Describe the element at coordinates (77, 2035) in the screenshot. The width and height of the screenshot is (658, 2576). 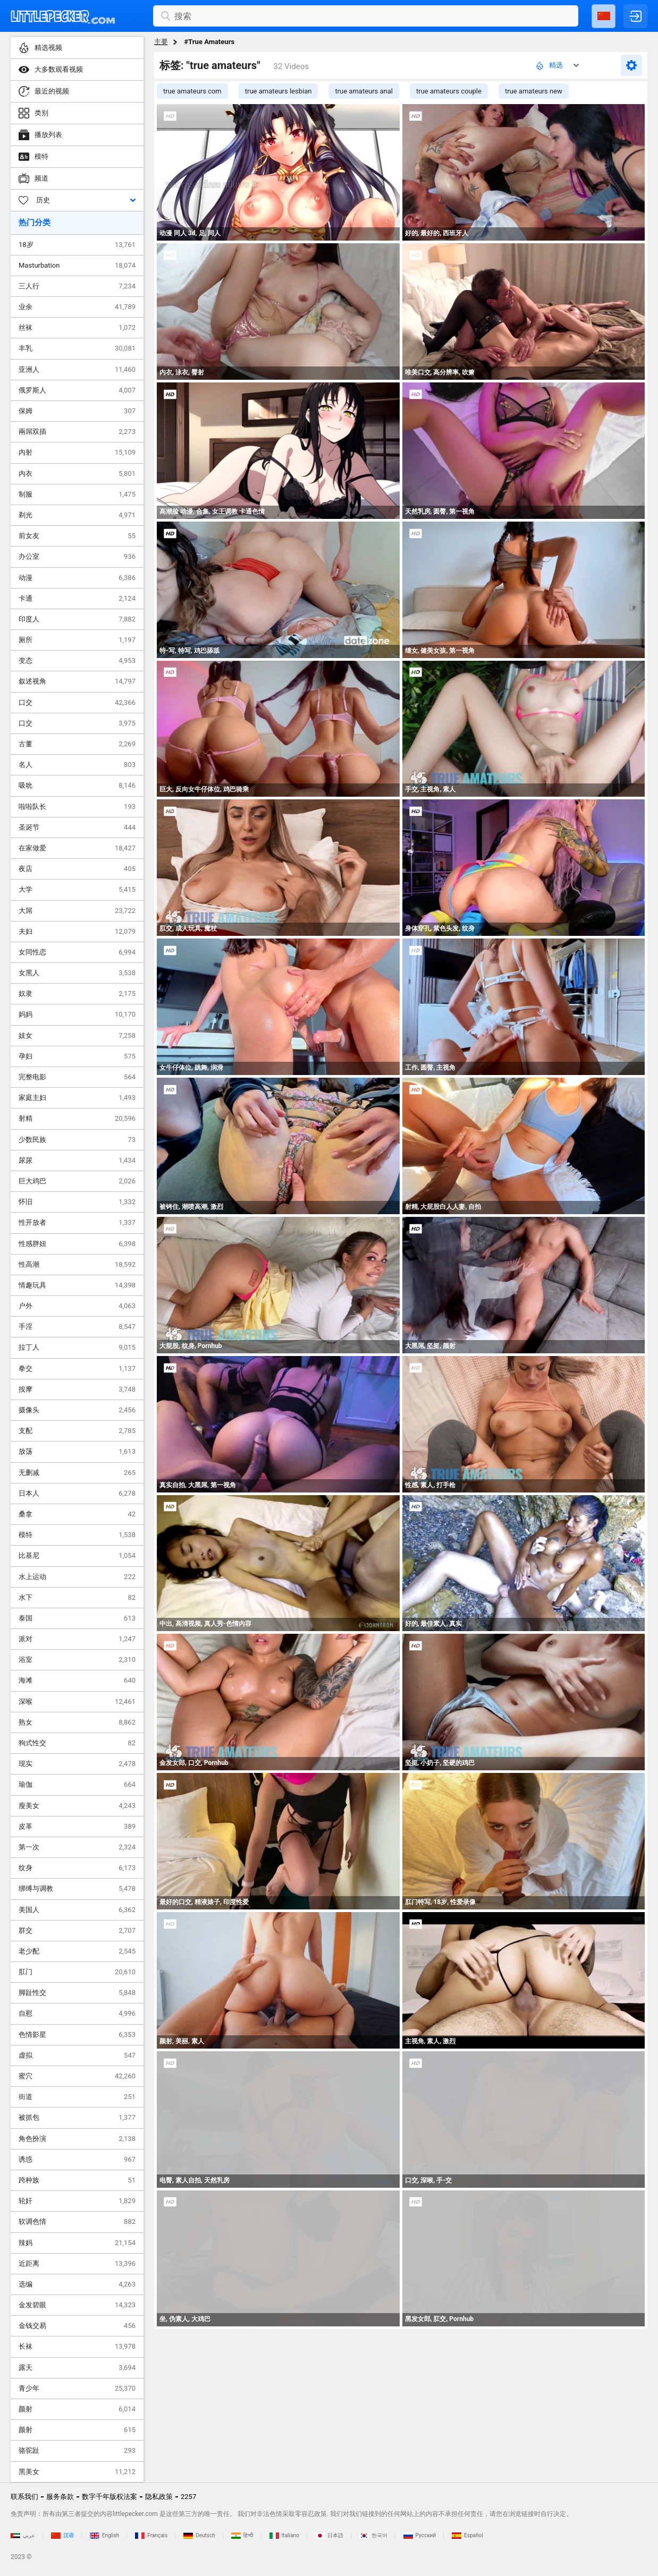
I see `色情影星` at that location.